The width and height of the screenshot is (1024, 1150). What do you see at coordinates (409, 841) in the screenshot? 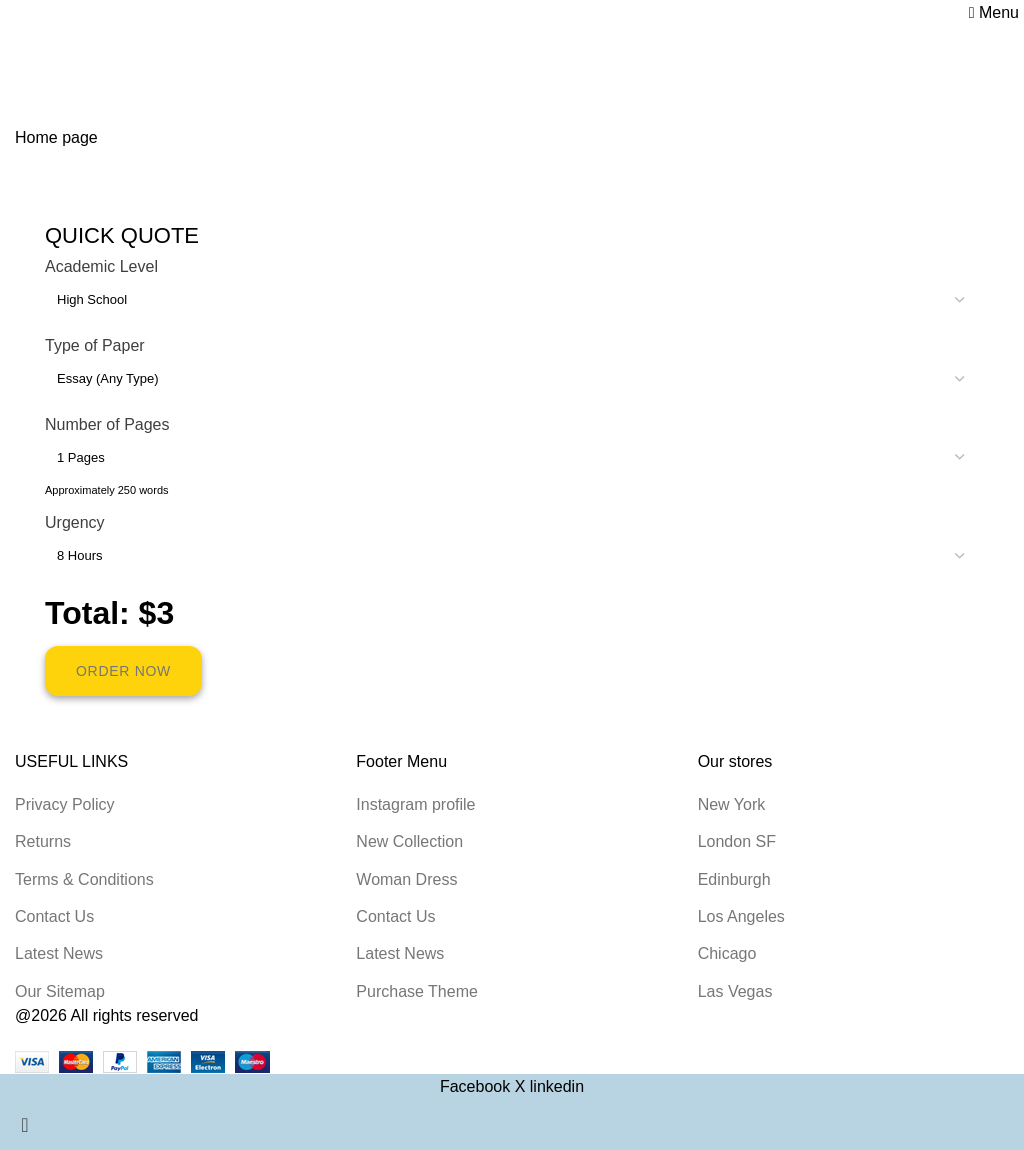
I see `New Collection` at bounding box center [409, 841].